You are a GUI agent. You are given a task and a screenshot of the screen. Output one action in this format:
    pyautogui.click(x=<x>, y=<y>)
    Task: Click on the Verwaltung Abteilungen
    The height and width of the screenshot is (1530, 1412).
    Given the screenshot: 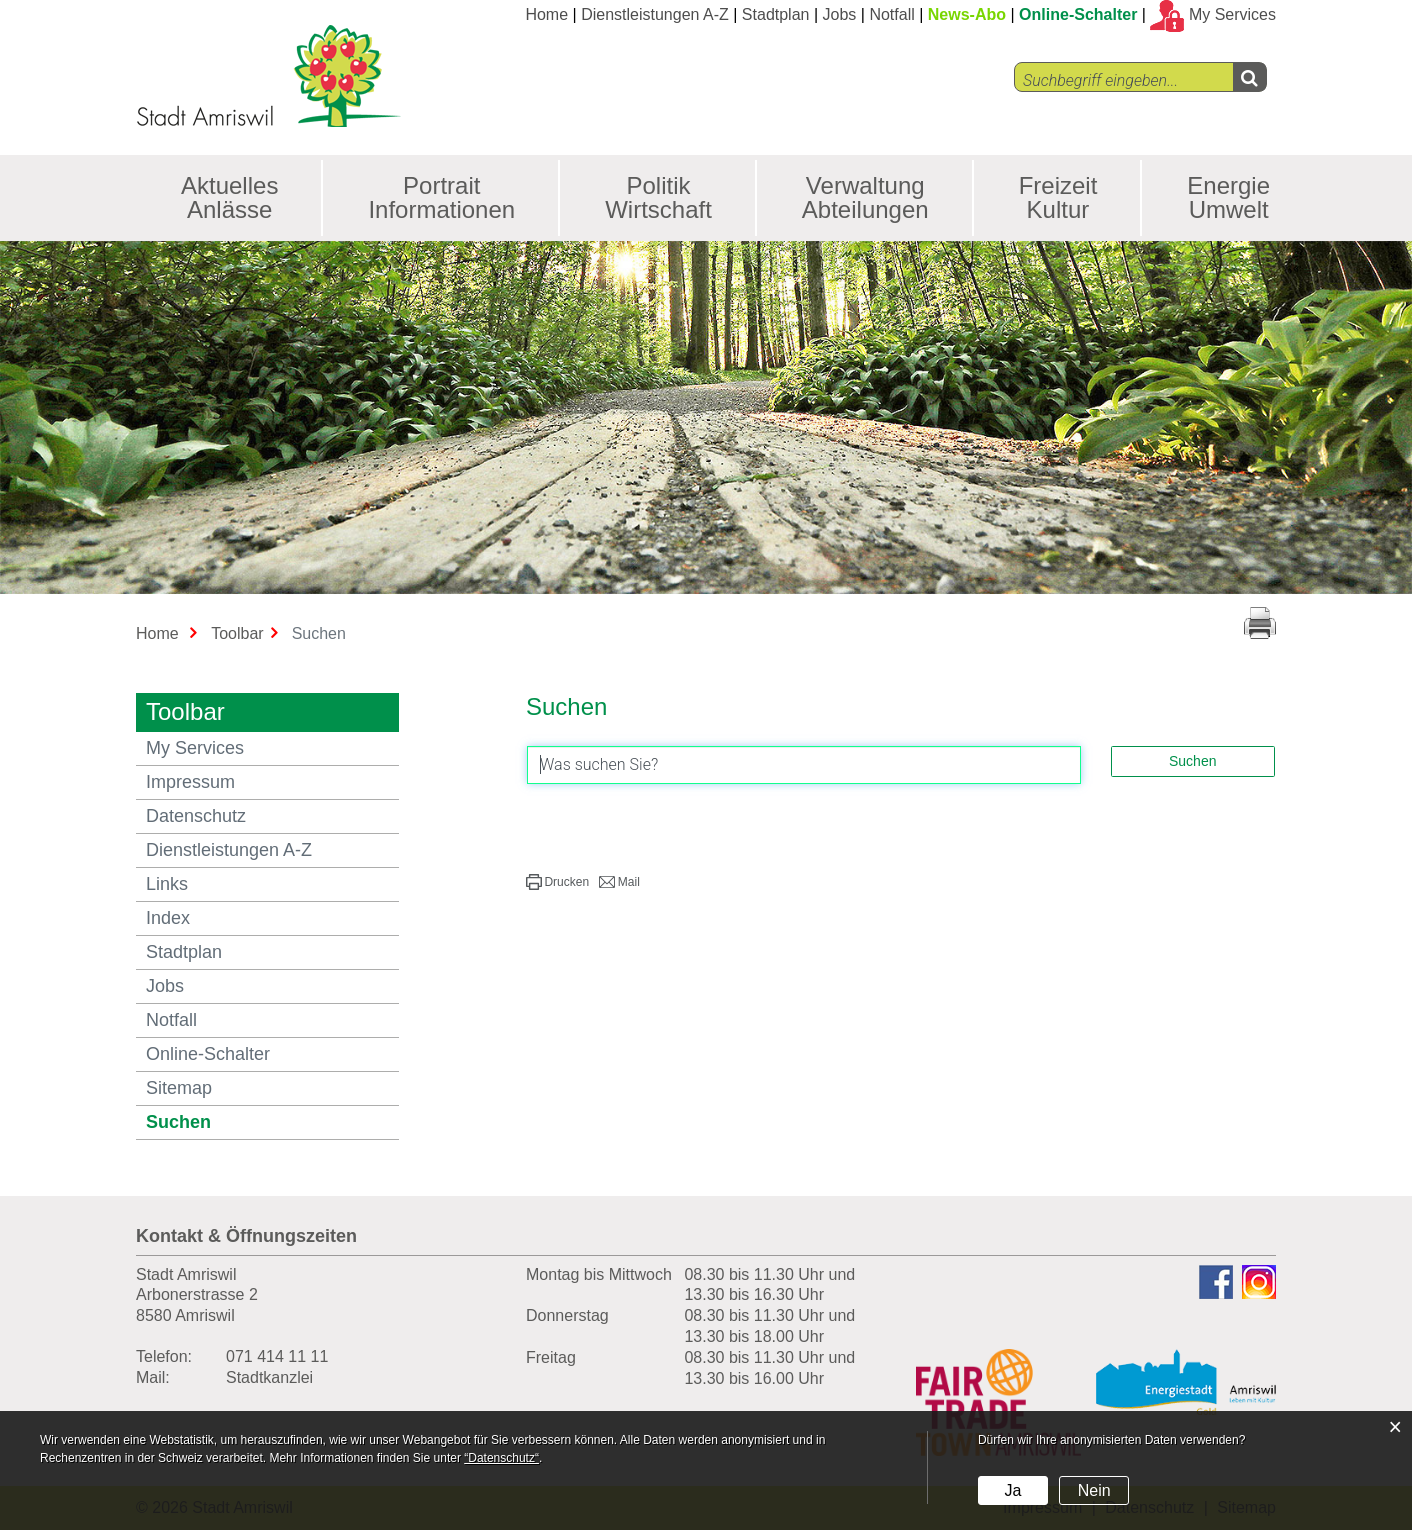 What is the action you would take?
    pyautogui.click(x=865, y=197)
    